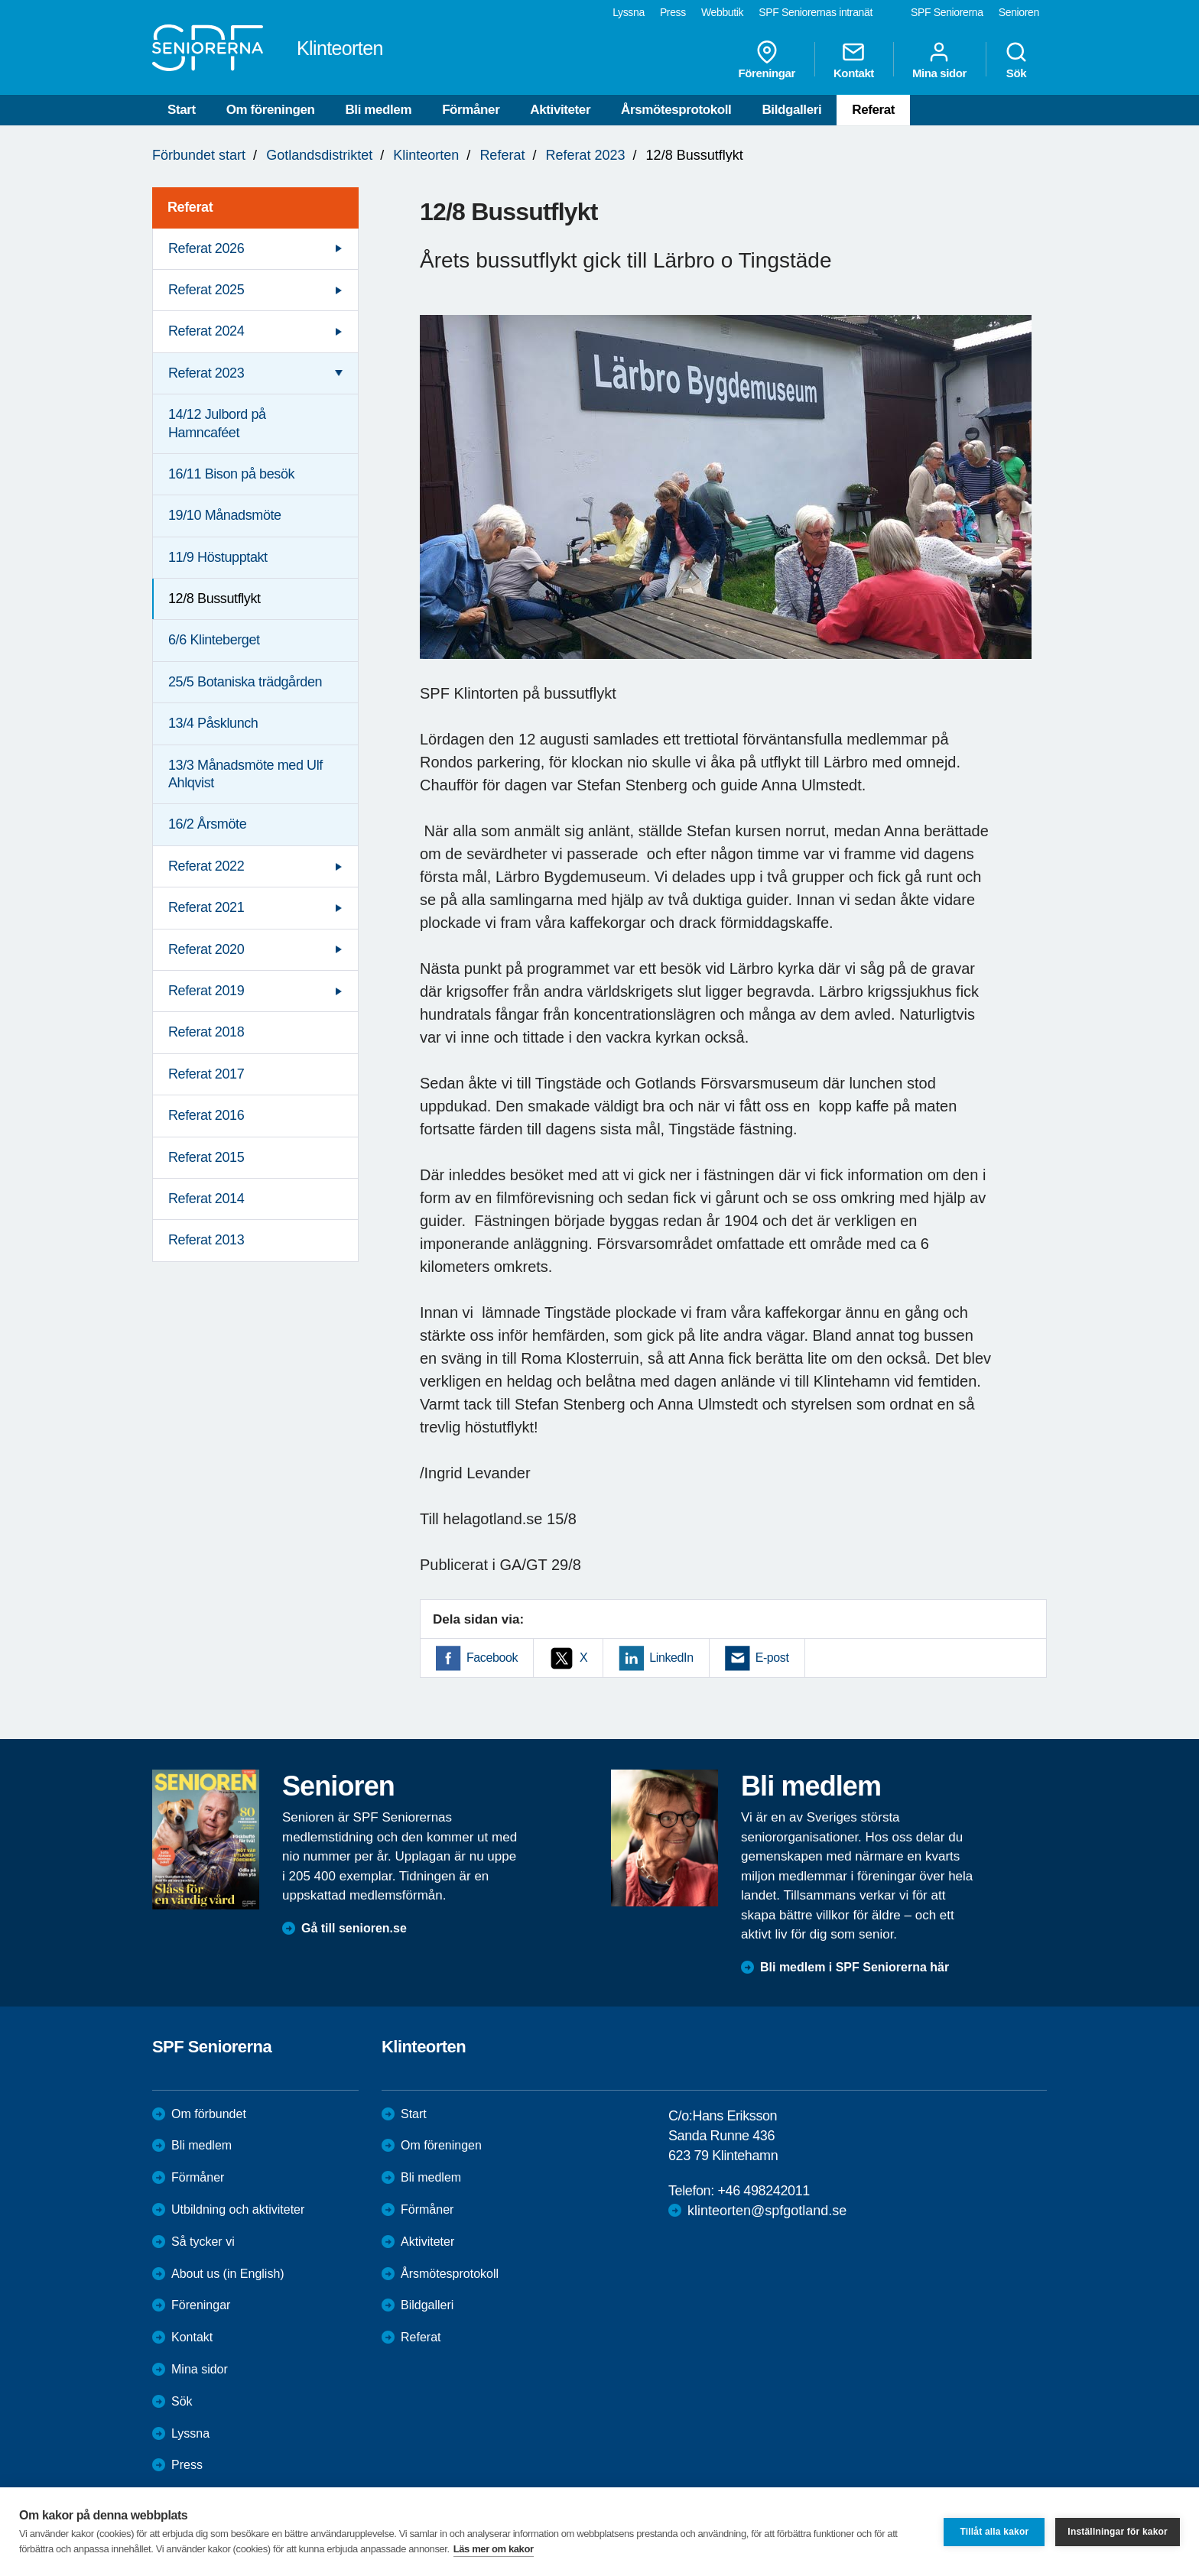 This screenshot has height=2576, width=1199. Describe the element at coordinates (853, 60) in the screenshot. I see `Kontakt [menuitem]` at that location.